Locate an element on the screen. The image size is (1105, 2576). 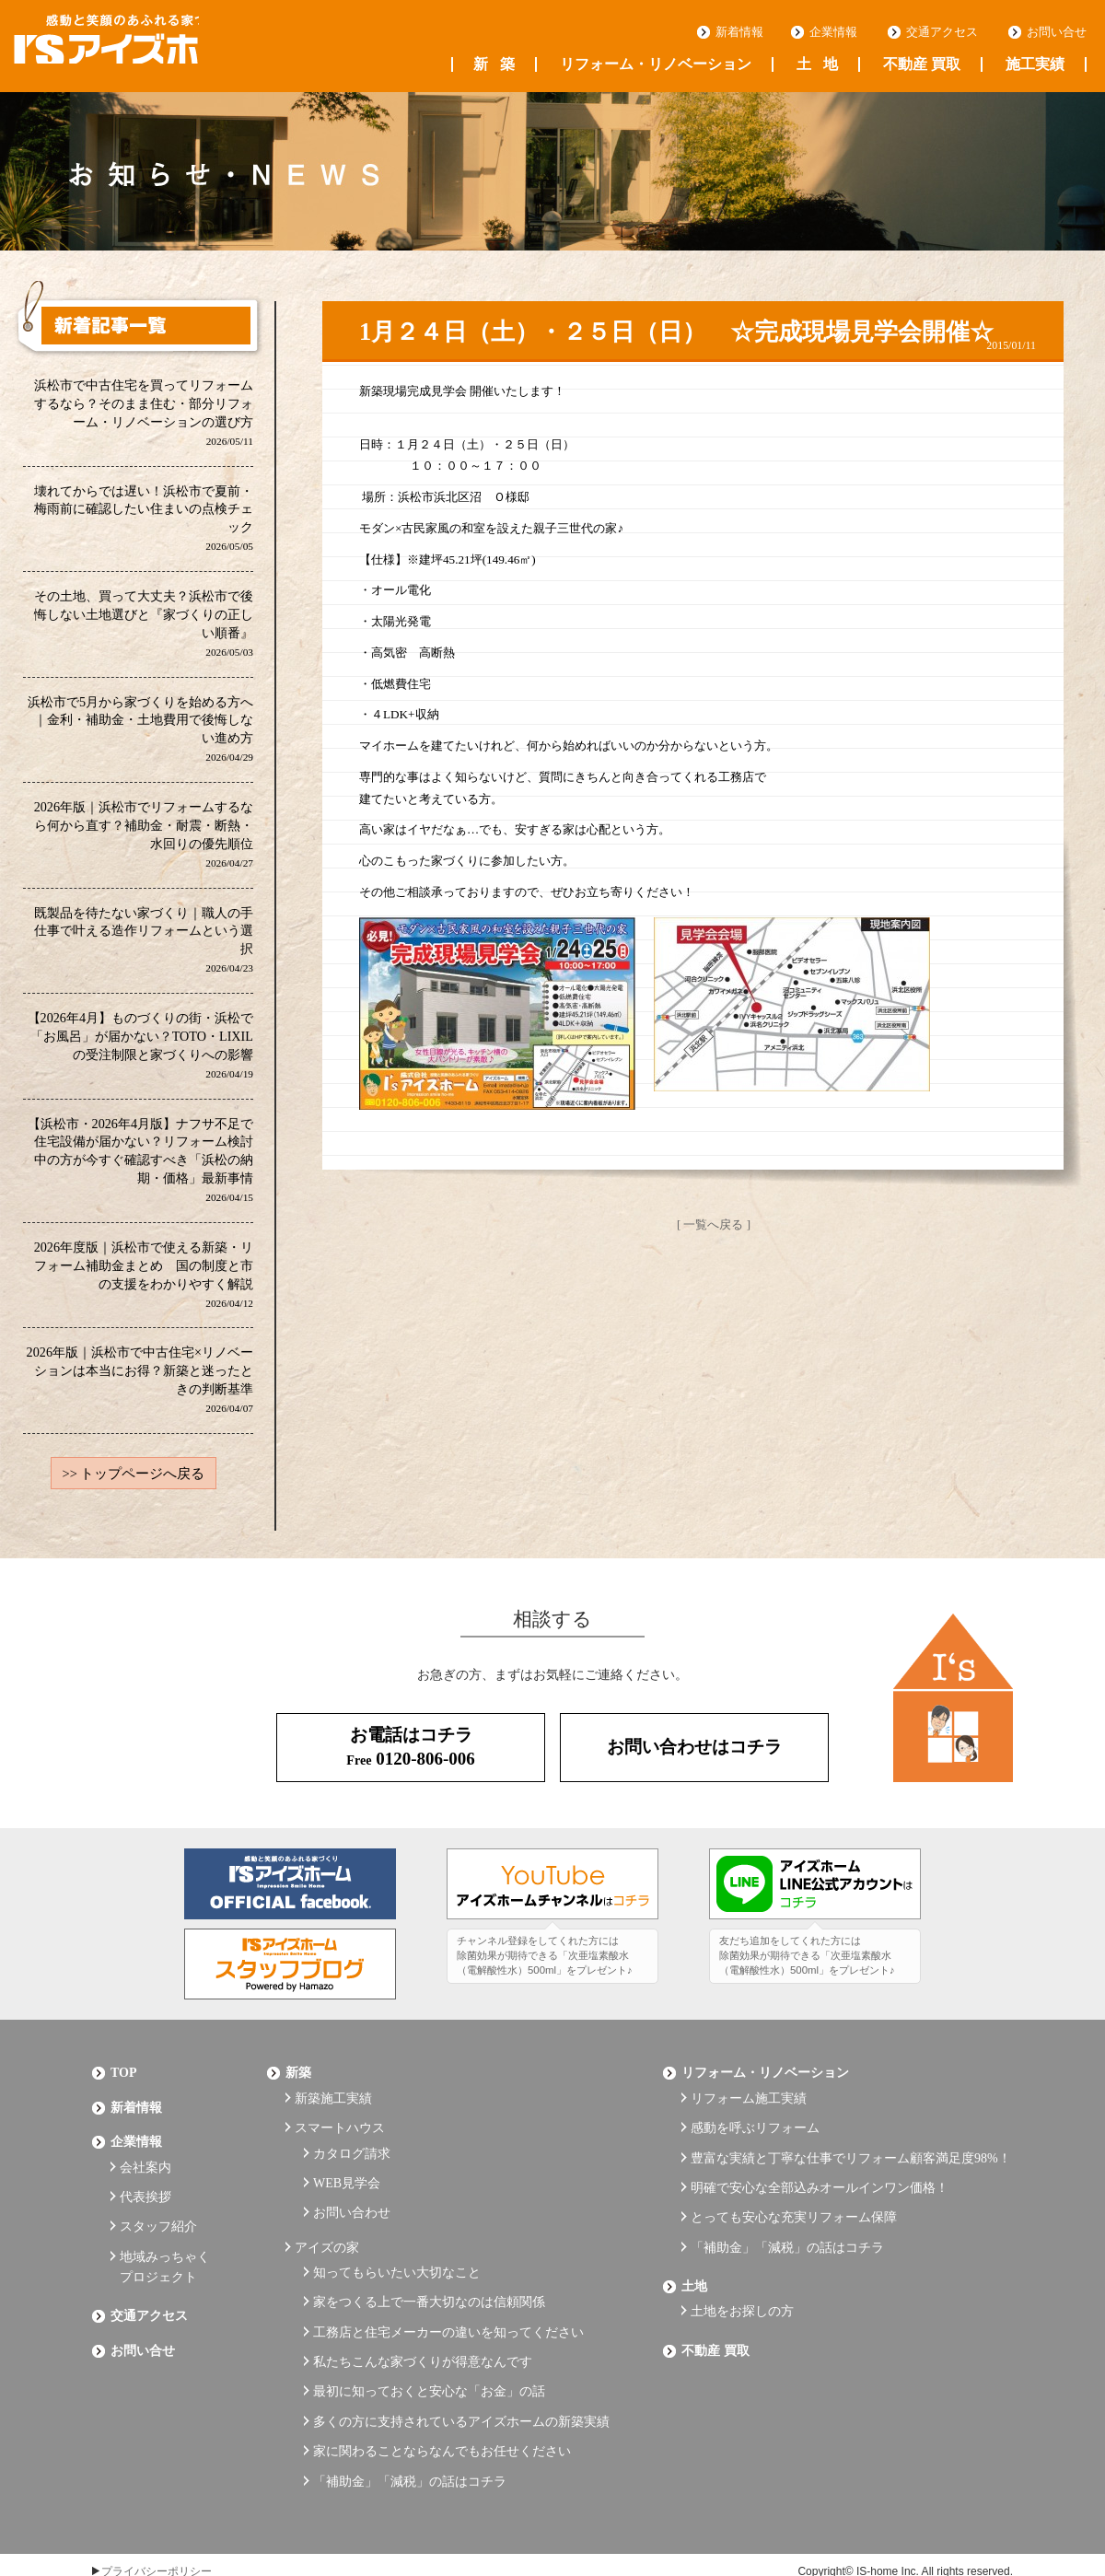
WEB見学会 is located at coordinates (346, 2173).